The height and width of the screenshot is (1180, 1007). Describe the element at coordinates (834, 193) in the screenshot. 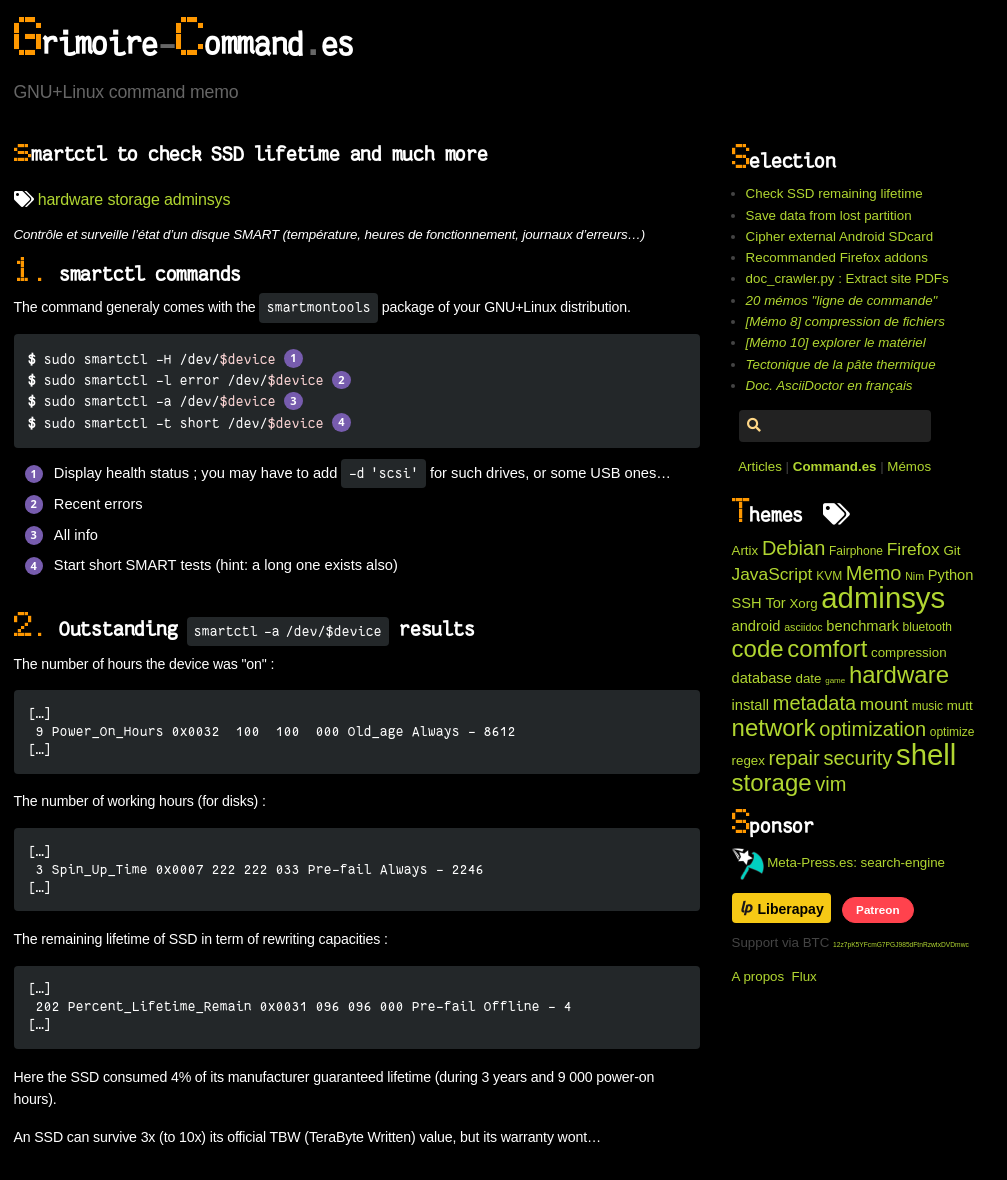

I see `Check SSD remaining lifetime` at that location.